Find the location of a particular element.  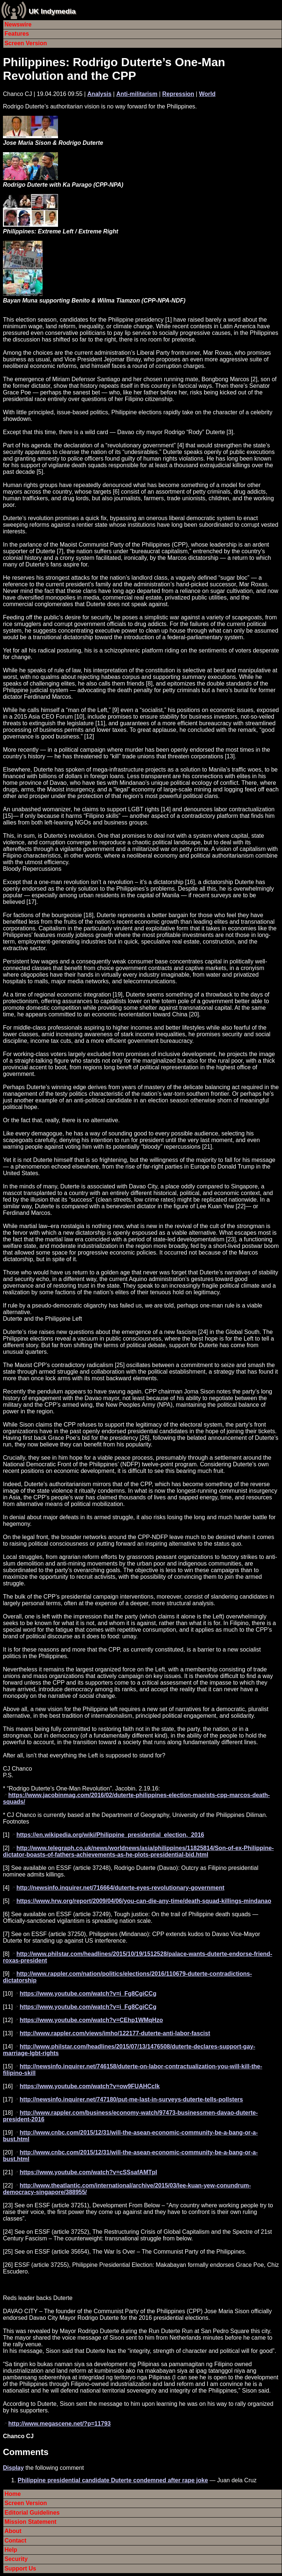

Analysis is located at coordinates (99, 94).